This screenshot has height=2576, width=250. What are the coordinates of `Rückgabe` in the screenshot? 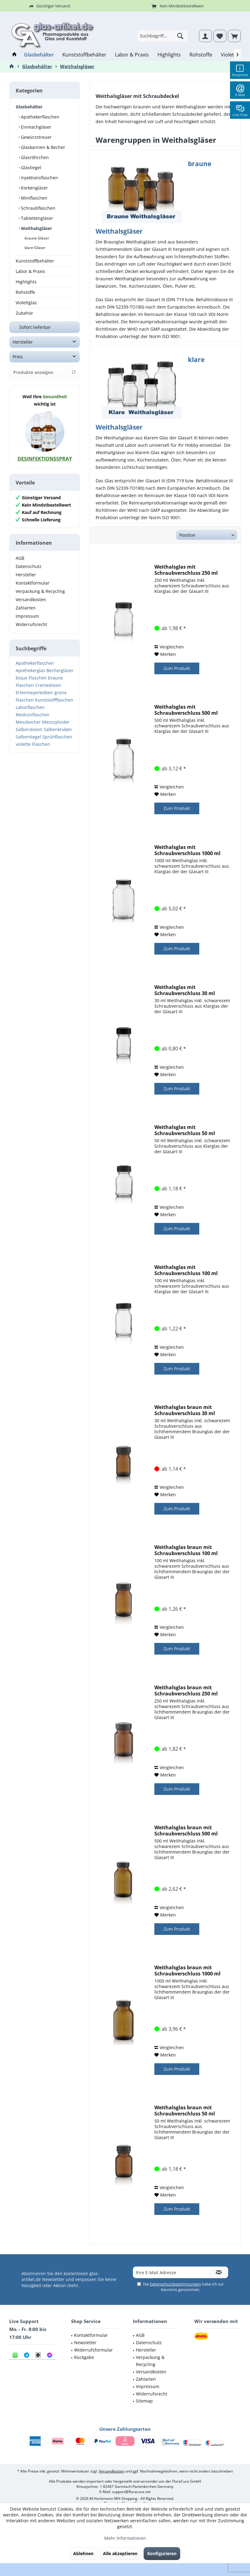 It's located at (84, 2357).